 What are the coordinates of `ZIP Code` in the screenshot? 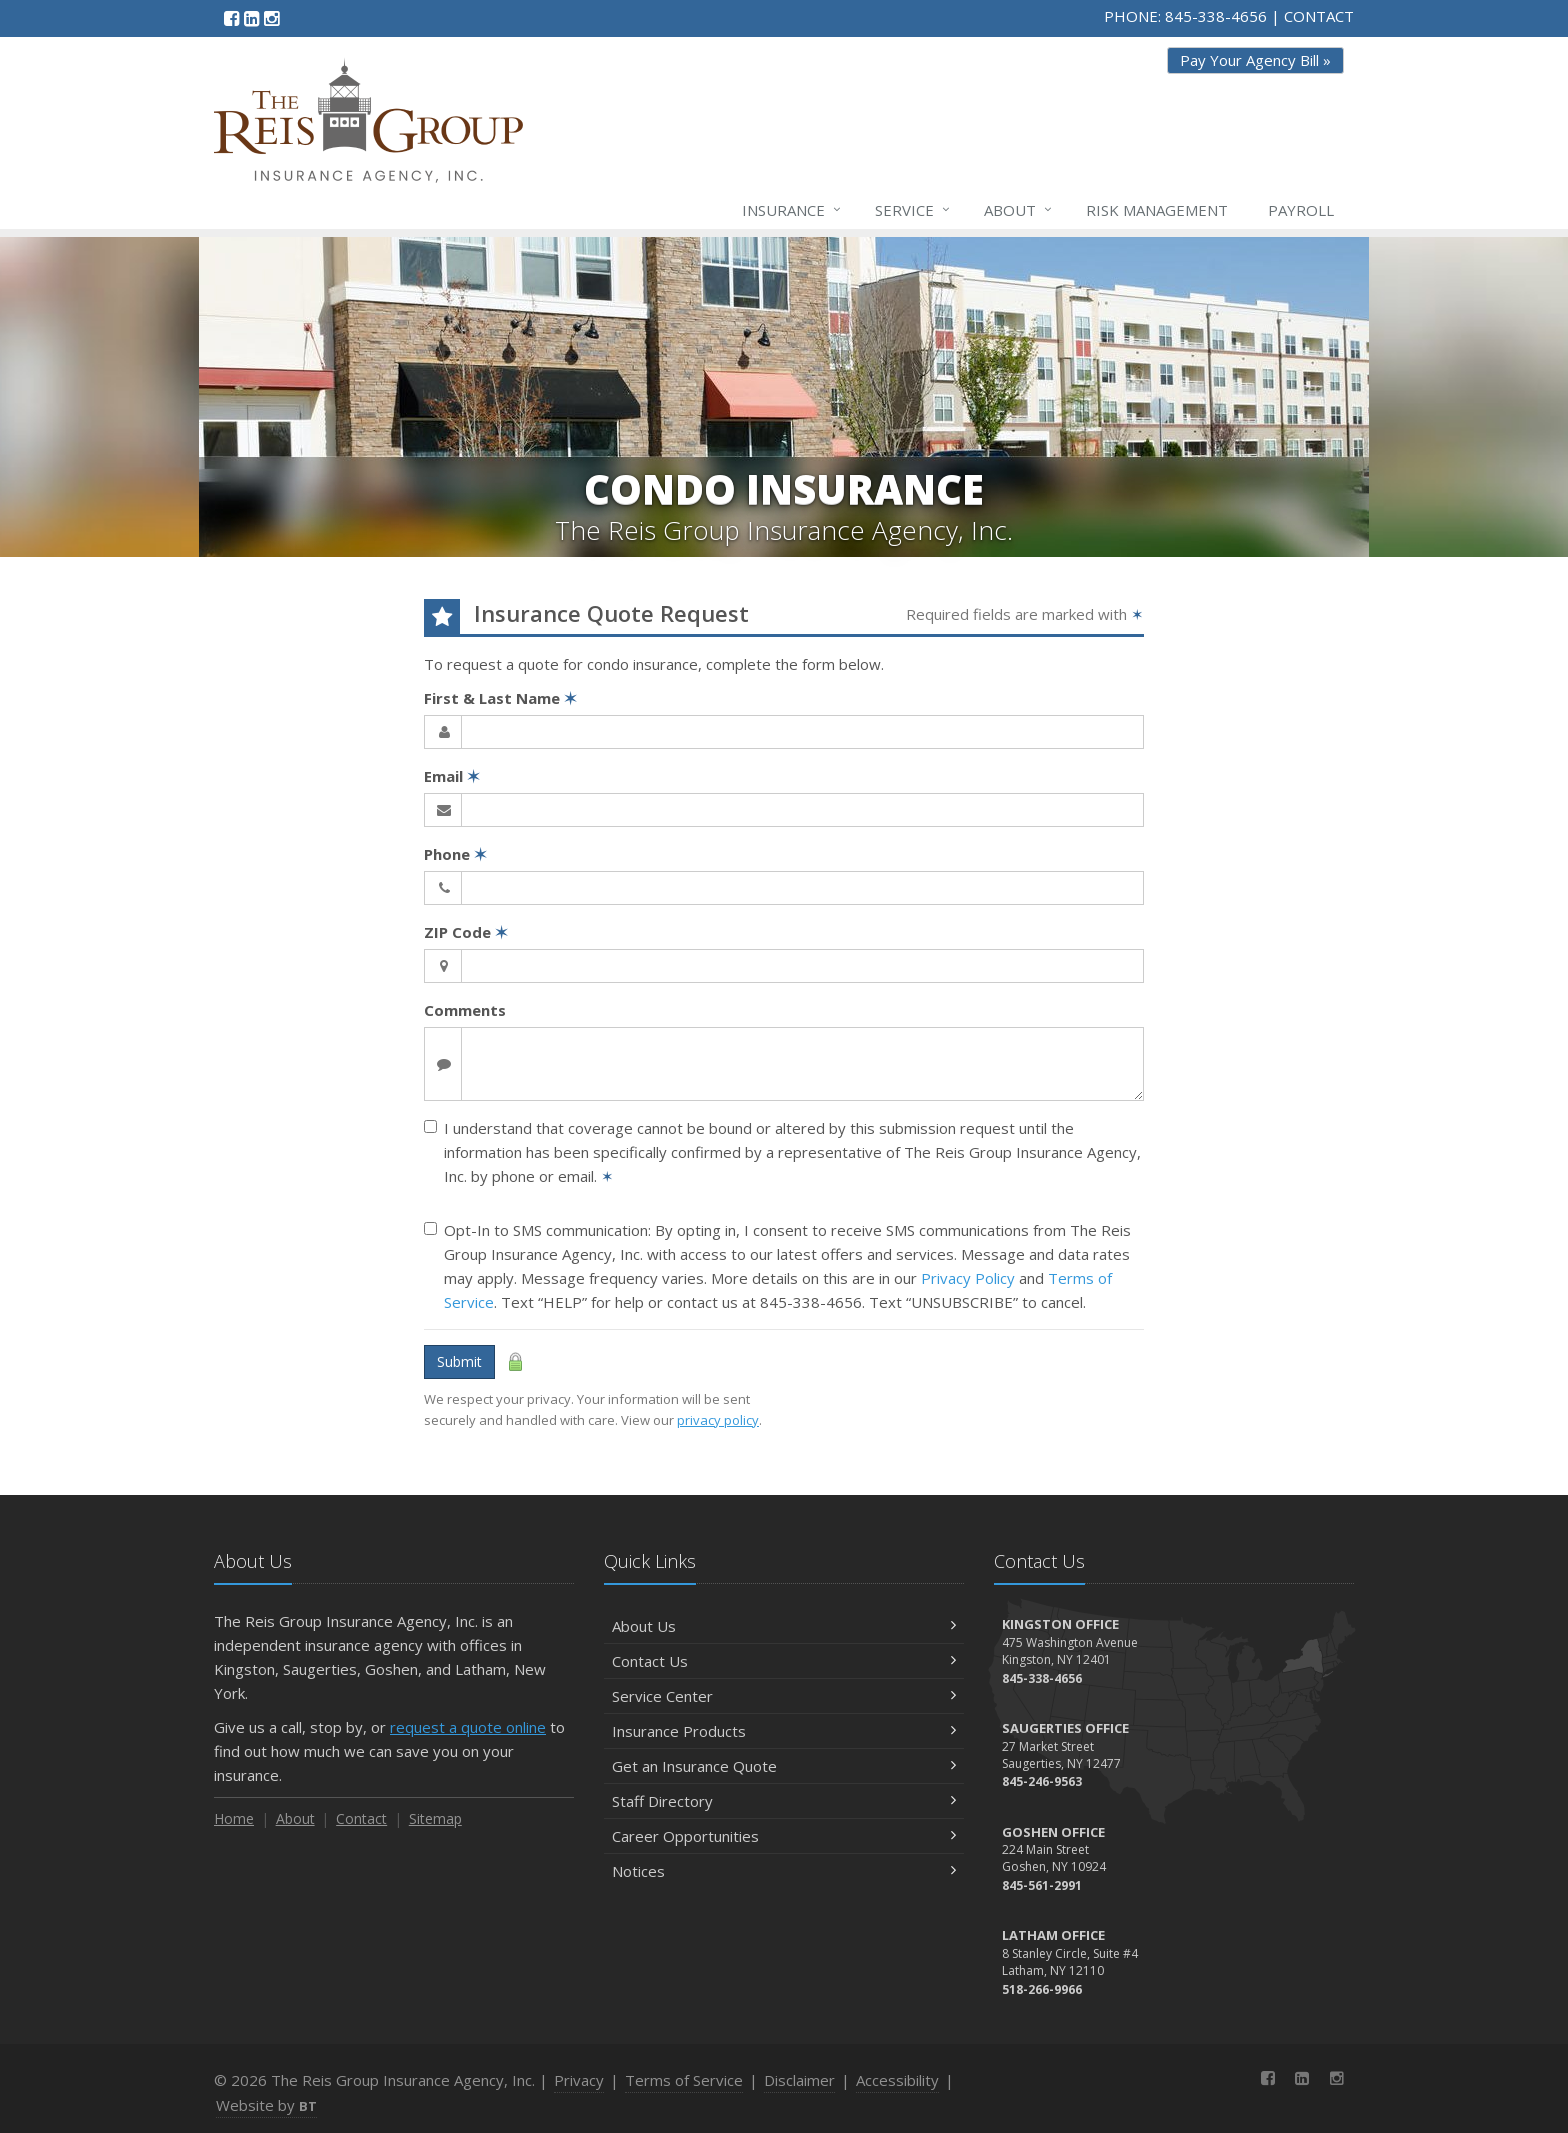 It's located at (466, 932).